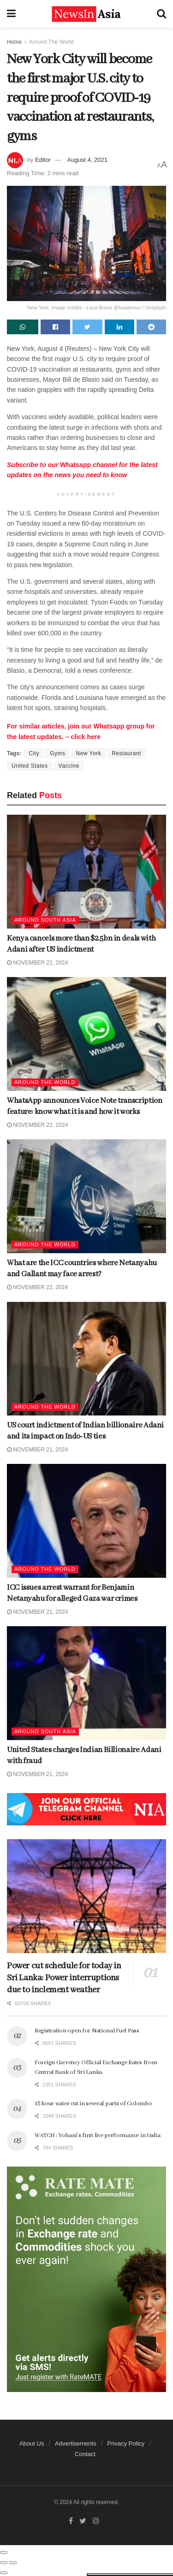  Describe the element at coordinates (64, 1978) in the screenshot. I see `Power cut schedule for today in Sri Lanka: Power interruptions due to inclement weather` at that location.